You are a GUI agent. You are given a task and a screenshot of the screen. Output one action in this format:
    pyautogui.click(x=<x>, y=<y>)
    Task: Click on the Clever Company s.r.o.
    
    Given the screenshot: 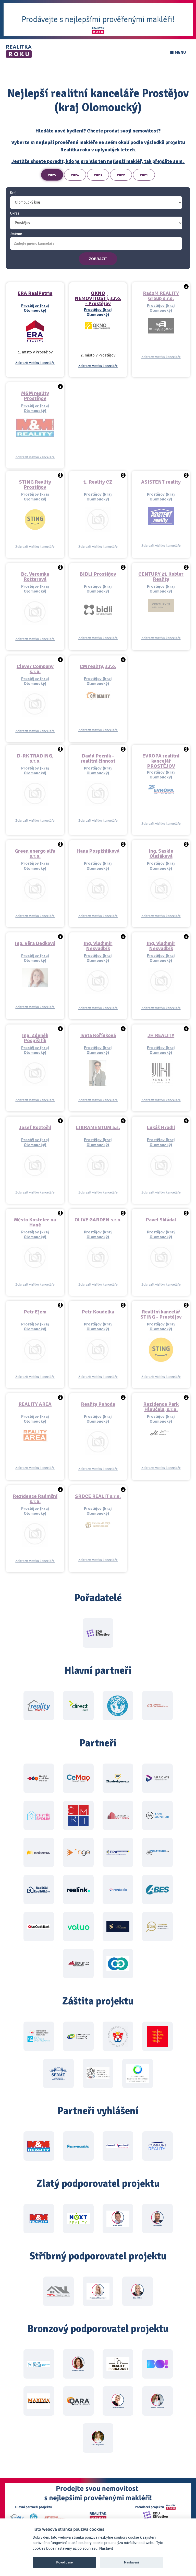 What is the action you would take?
    pyautogui.click(x=35, y=669)
    